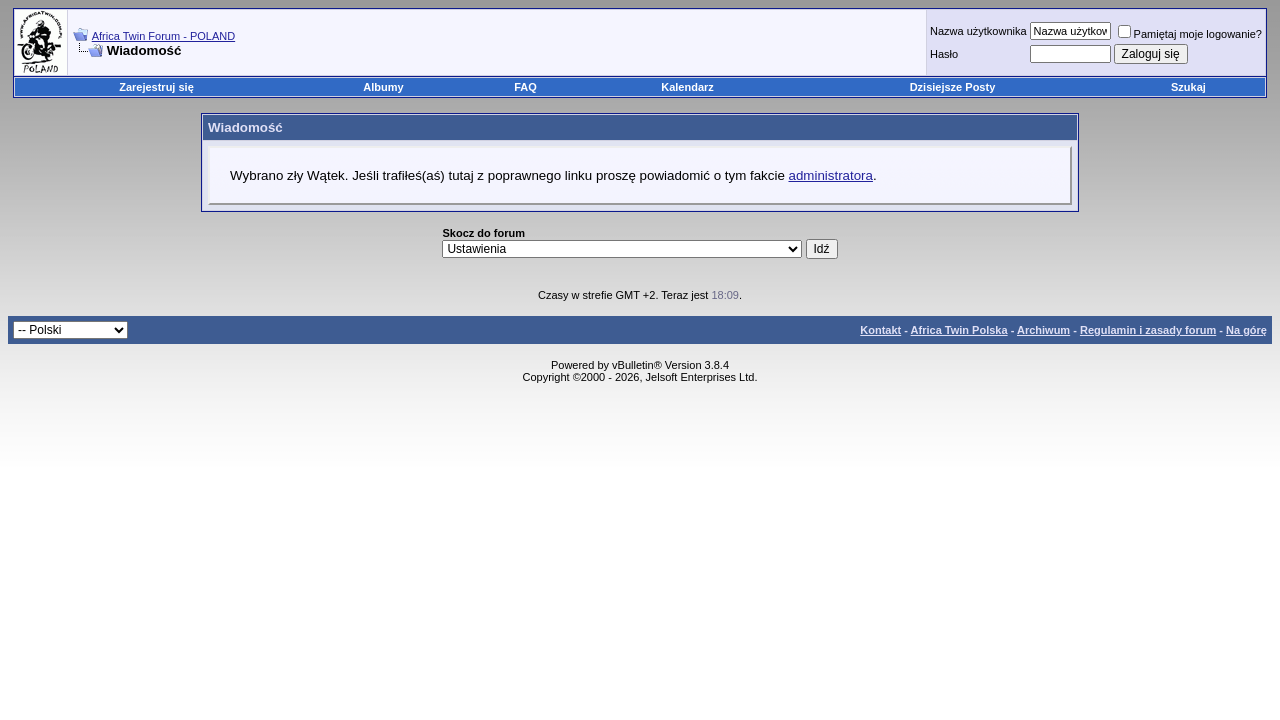  What do you see at coordinates (959, 330) in the screenshot?
I see `Africa Twin Polska` at bounding box center [959, 330].